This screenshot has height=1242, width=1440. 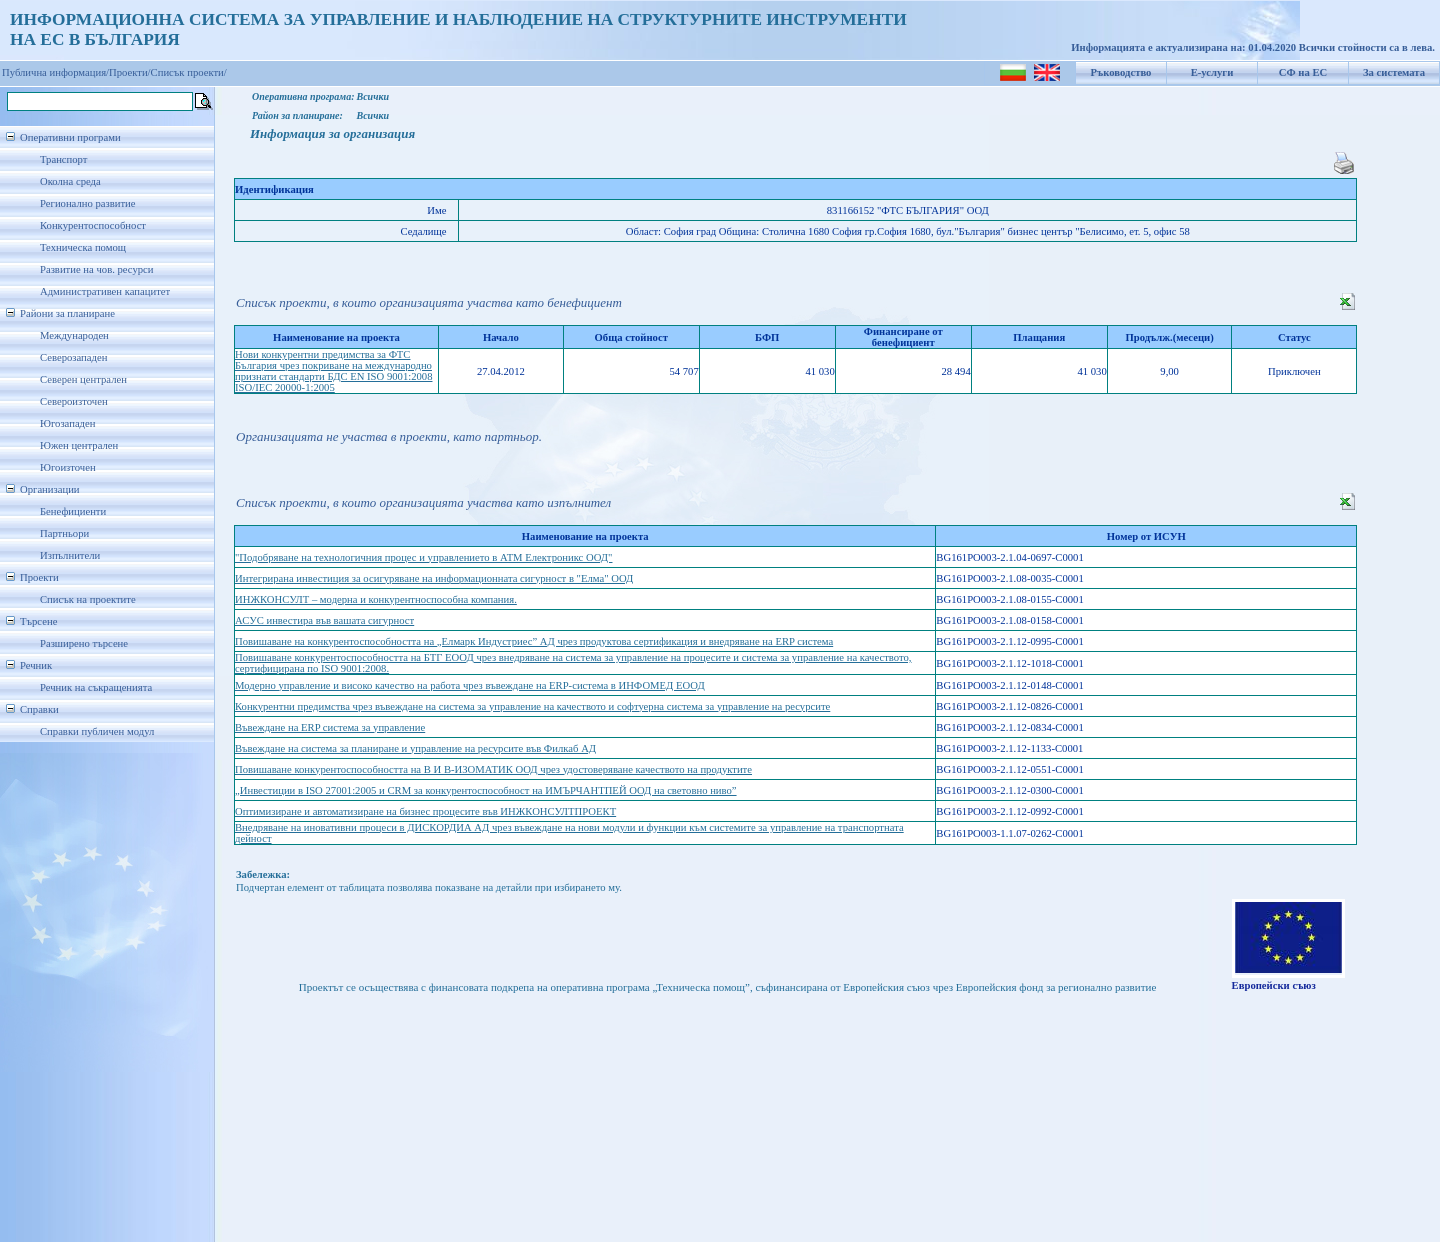 What do you see at coordinates (534, 641) in the screenshot?
I see `Повишаване на конкурентоспособността на „Елмарк Индустриес” АД чрез продуктова сертификация и внедряване на ERP система` at bounding box center [534, 641].